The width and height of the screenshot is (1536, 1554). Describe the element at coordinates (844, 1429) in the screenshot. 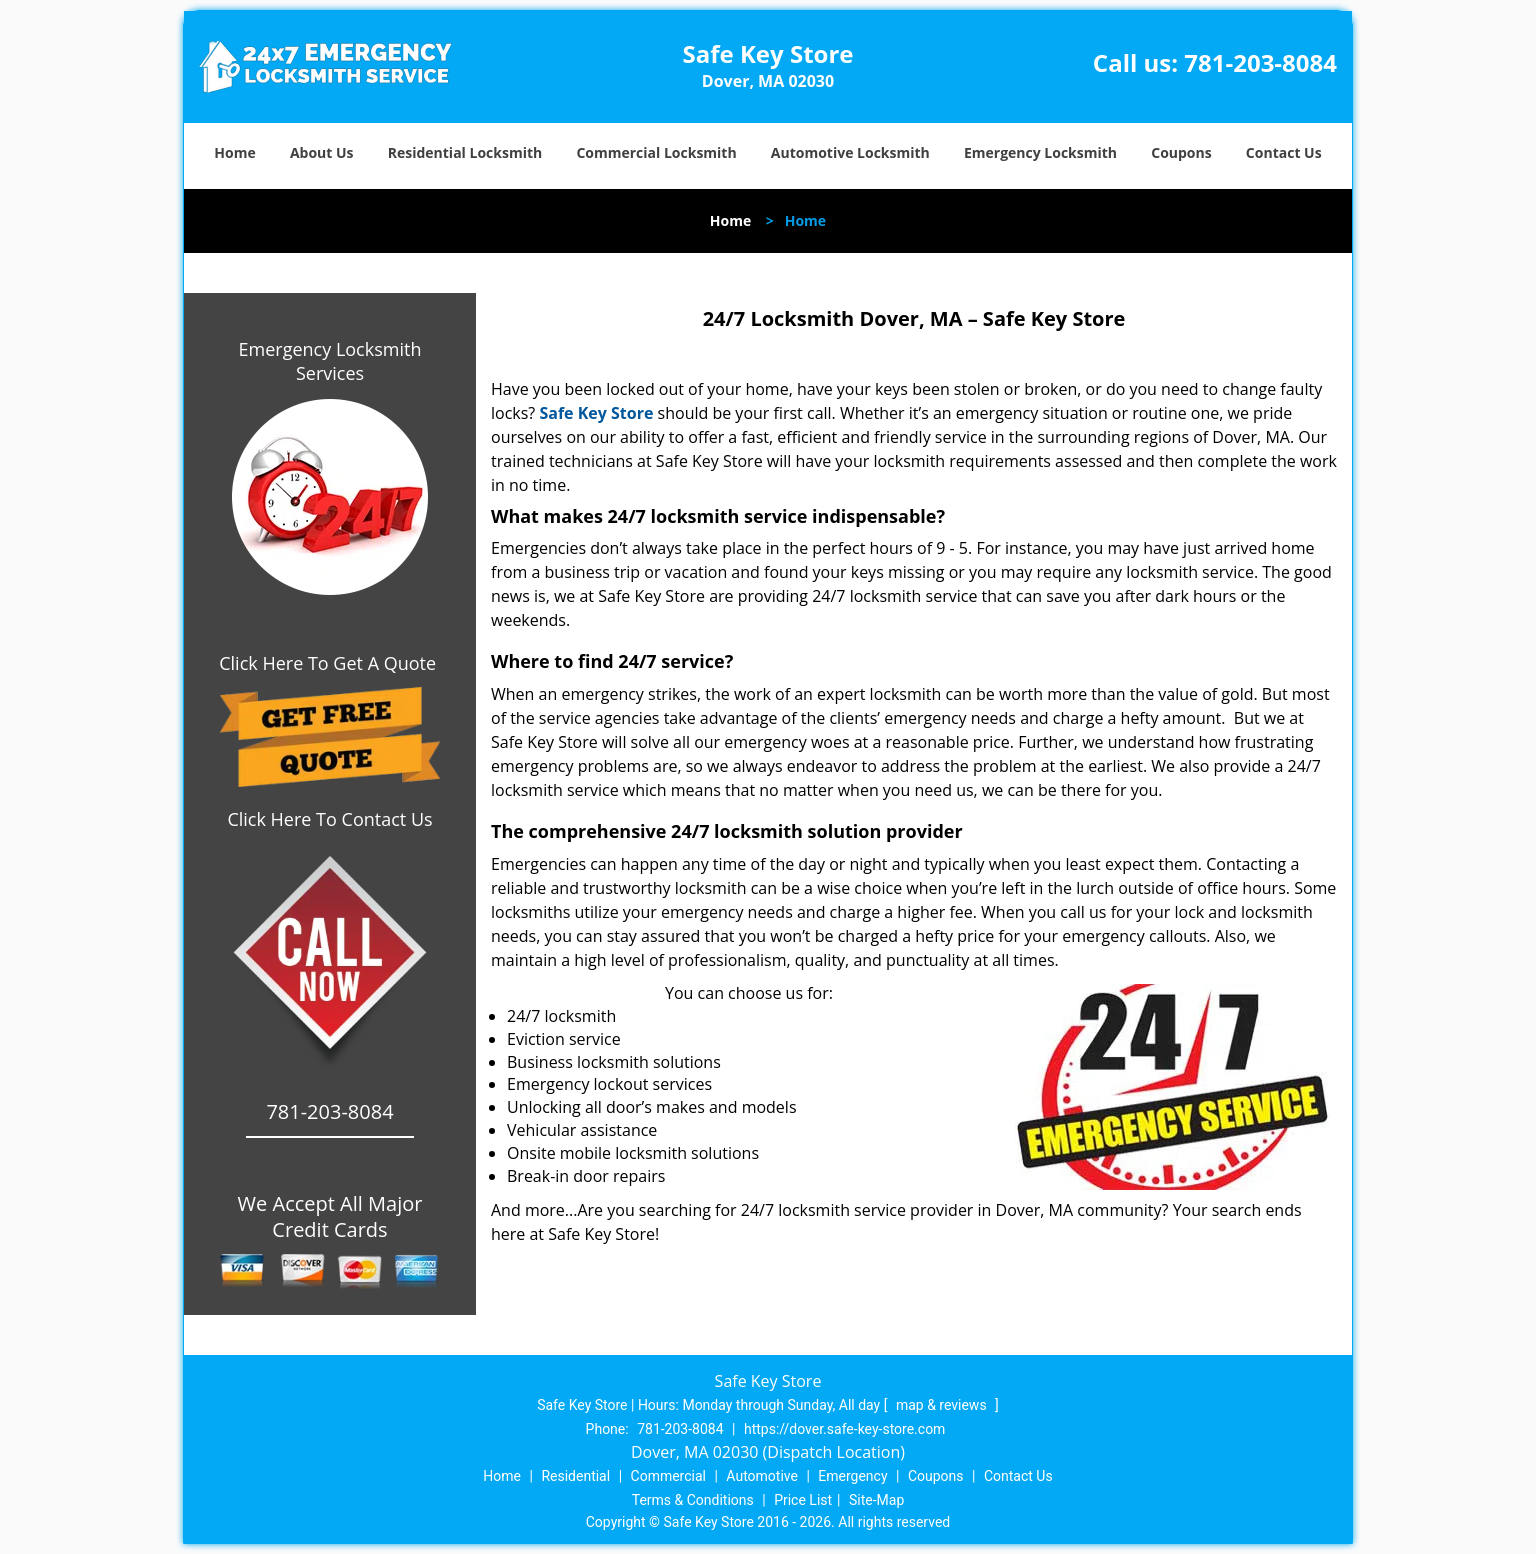

I see `https://dover.safe-key-store.com` at that location.